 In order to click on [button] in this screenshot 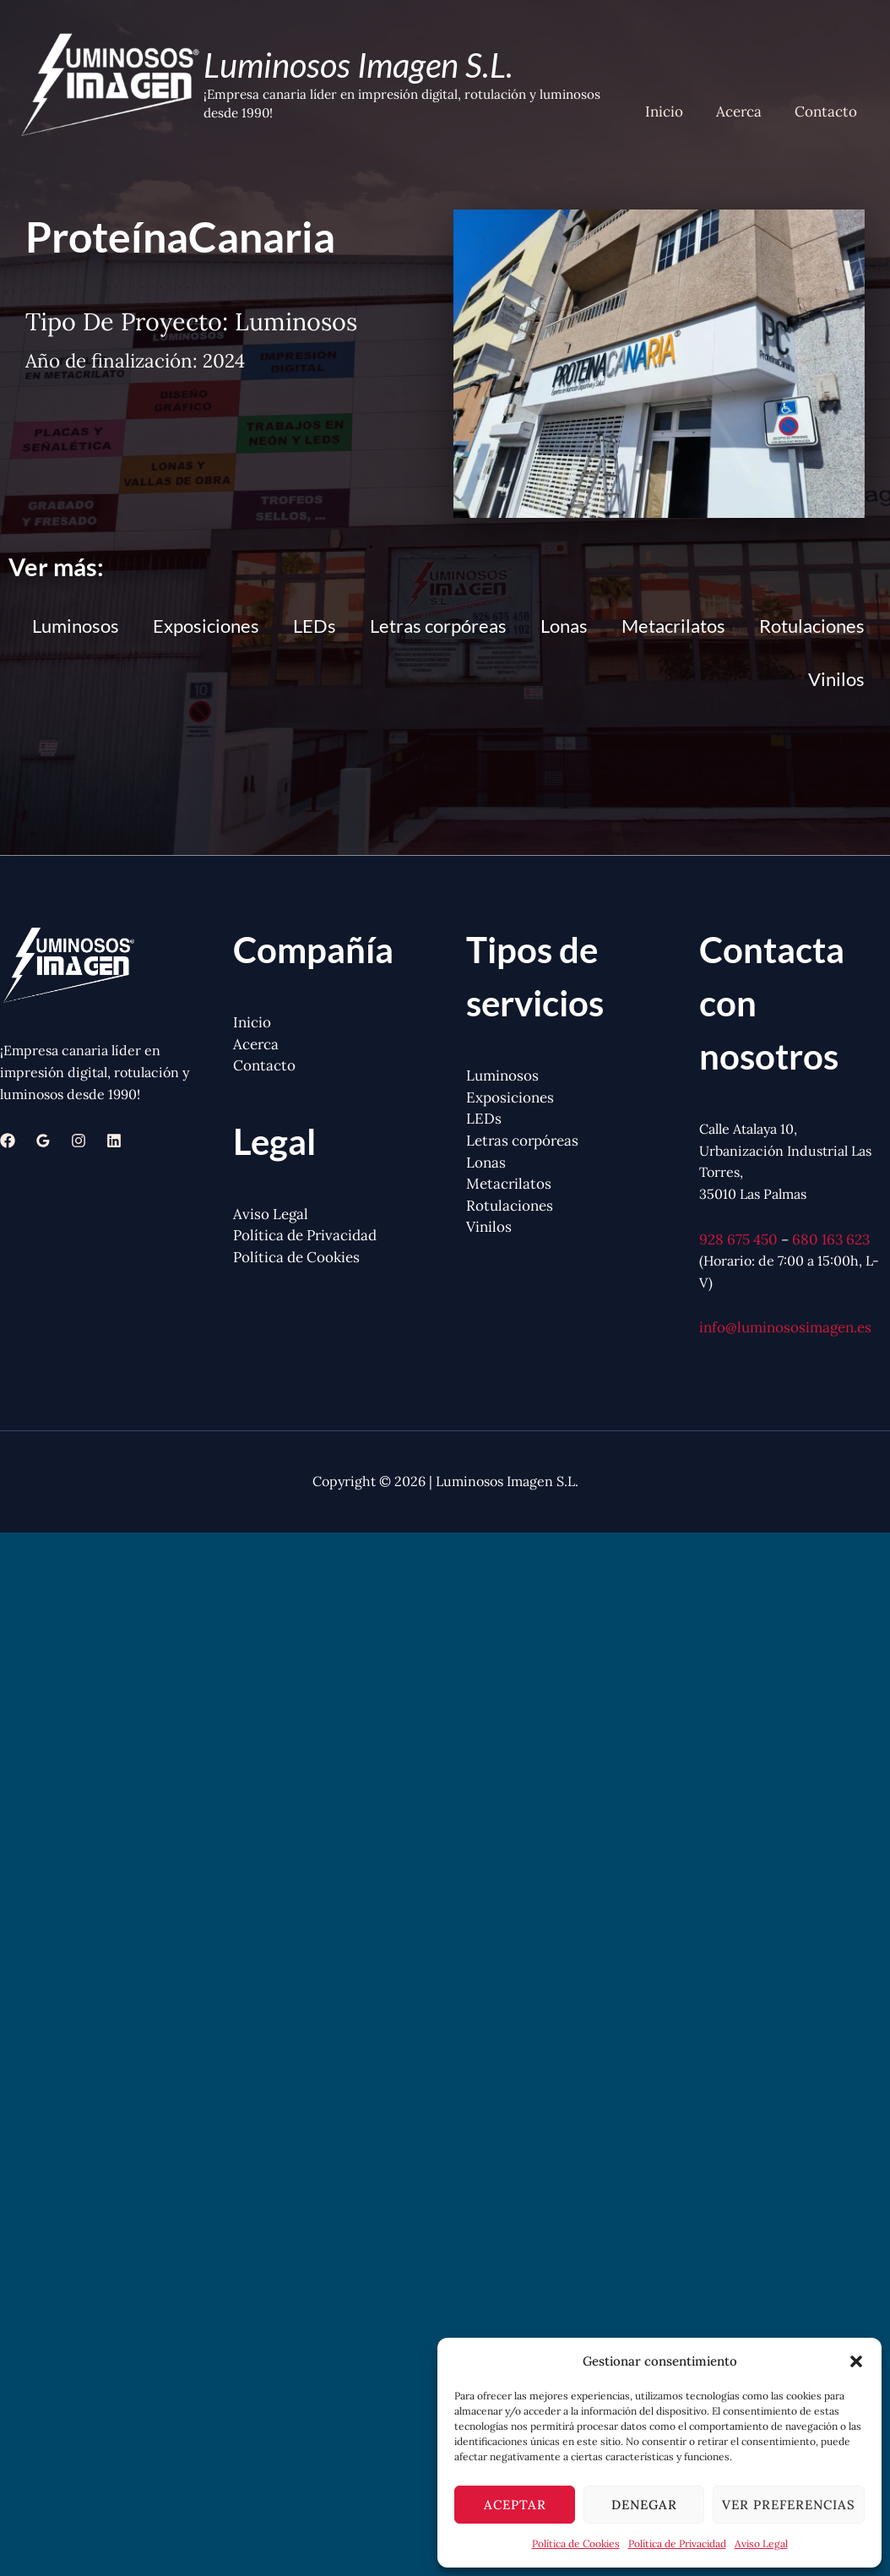, I will do `click(856, 2361)`.